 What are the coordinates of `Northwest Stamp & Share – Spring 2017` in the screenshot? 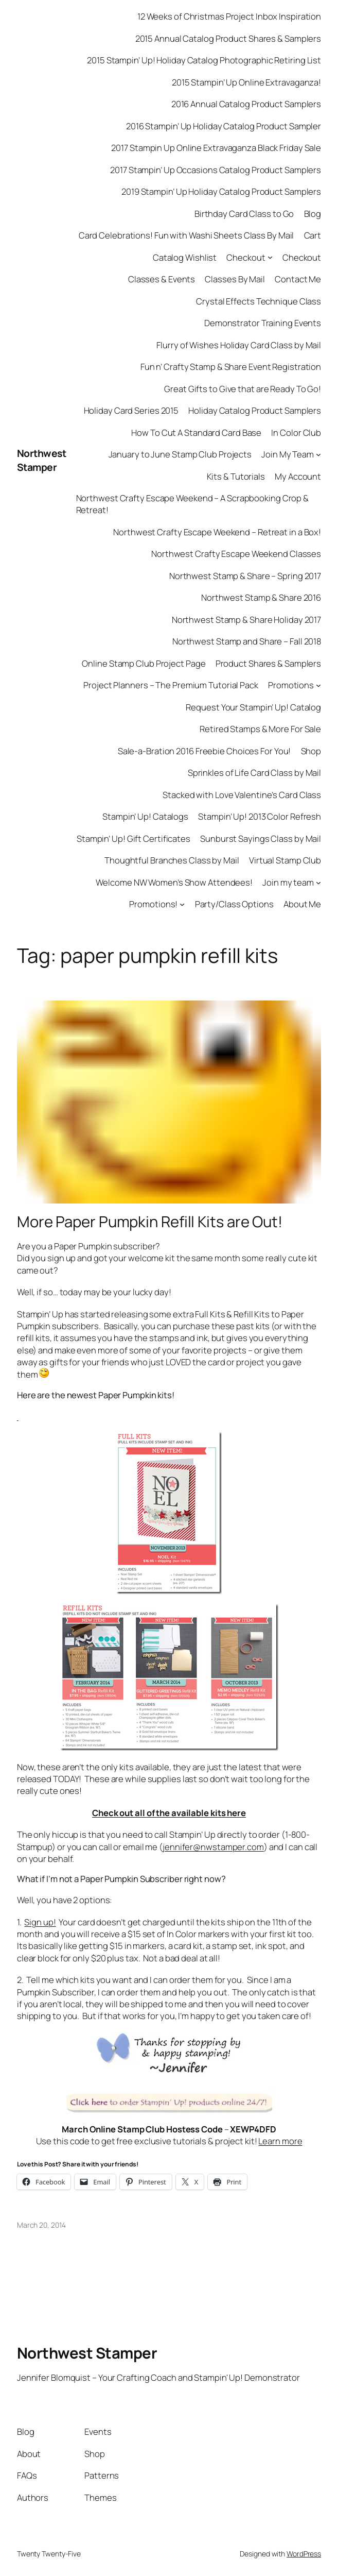 It's located at (245, 576).